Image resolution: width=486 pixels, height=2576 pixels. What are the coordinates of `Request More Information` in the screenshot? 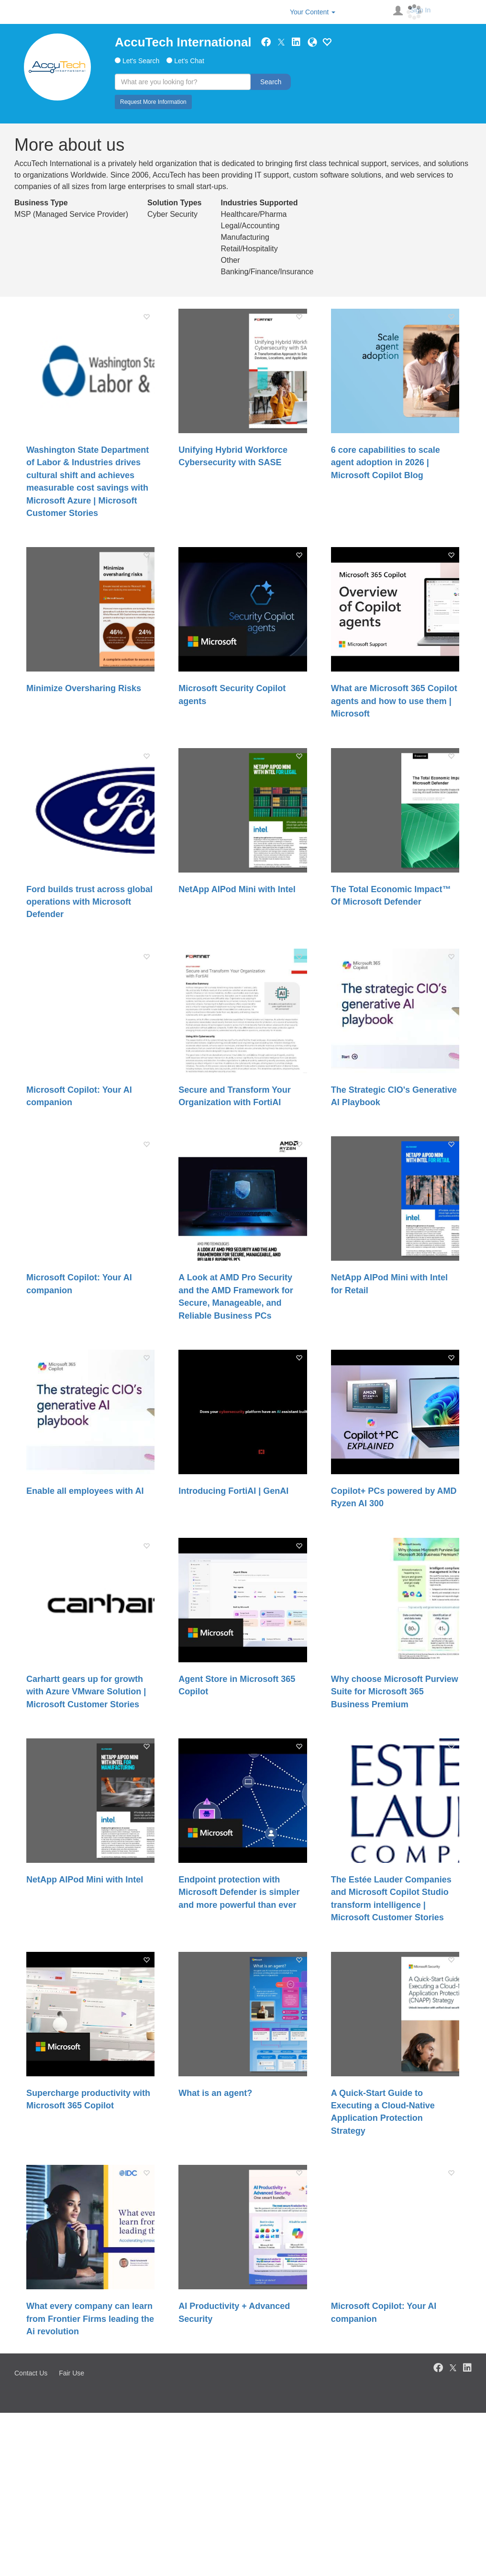 It's located at (153, 102).